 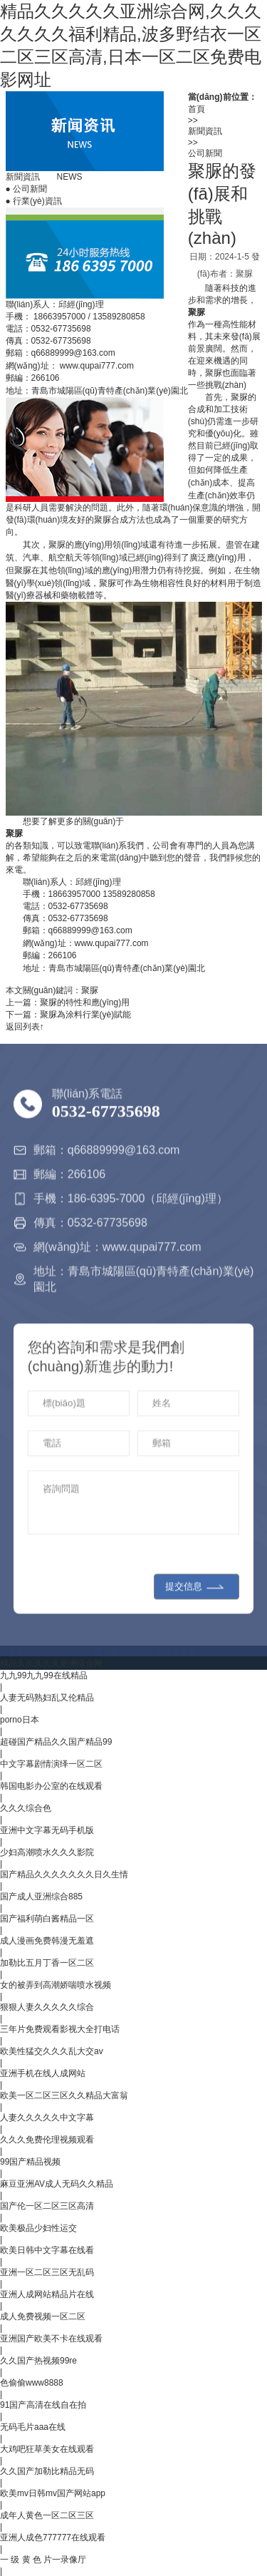 What do you see at coordinates (56, 2184) in the screenshot?
I see `麻豆亚洲AV成人无码久久精品` at bounding box center [56, 2184].